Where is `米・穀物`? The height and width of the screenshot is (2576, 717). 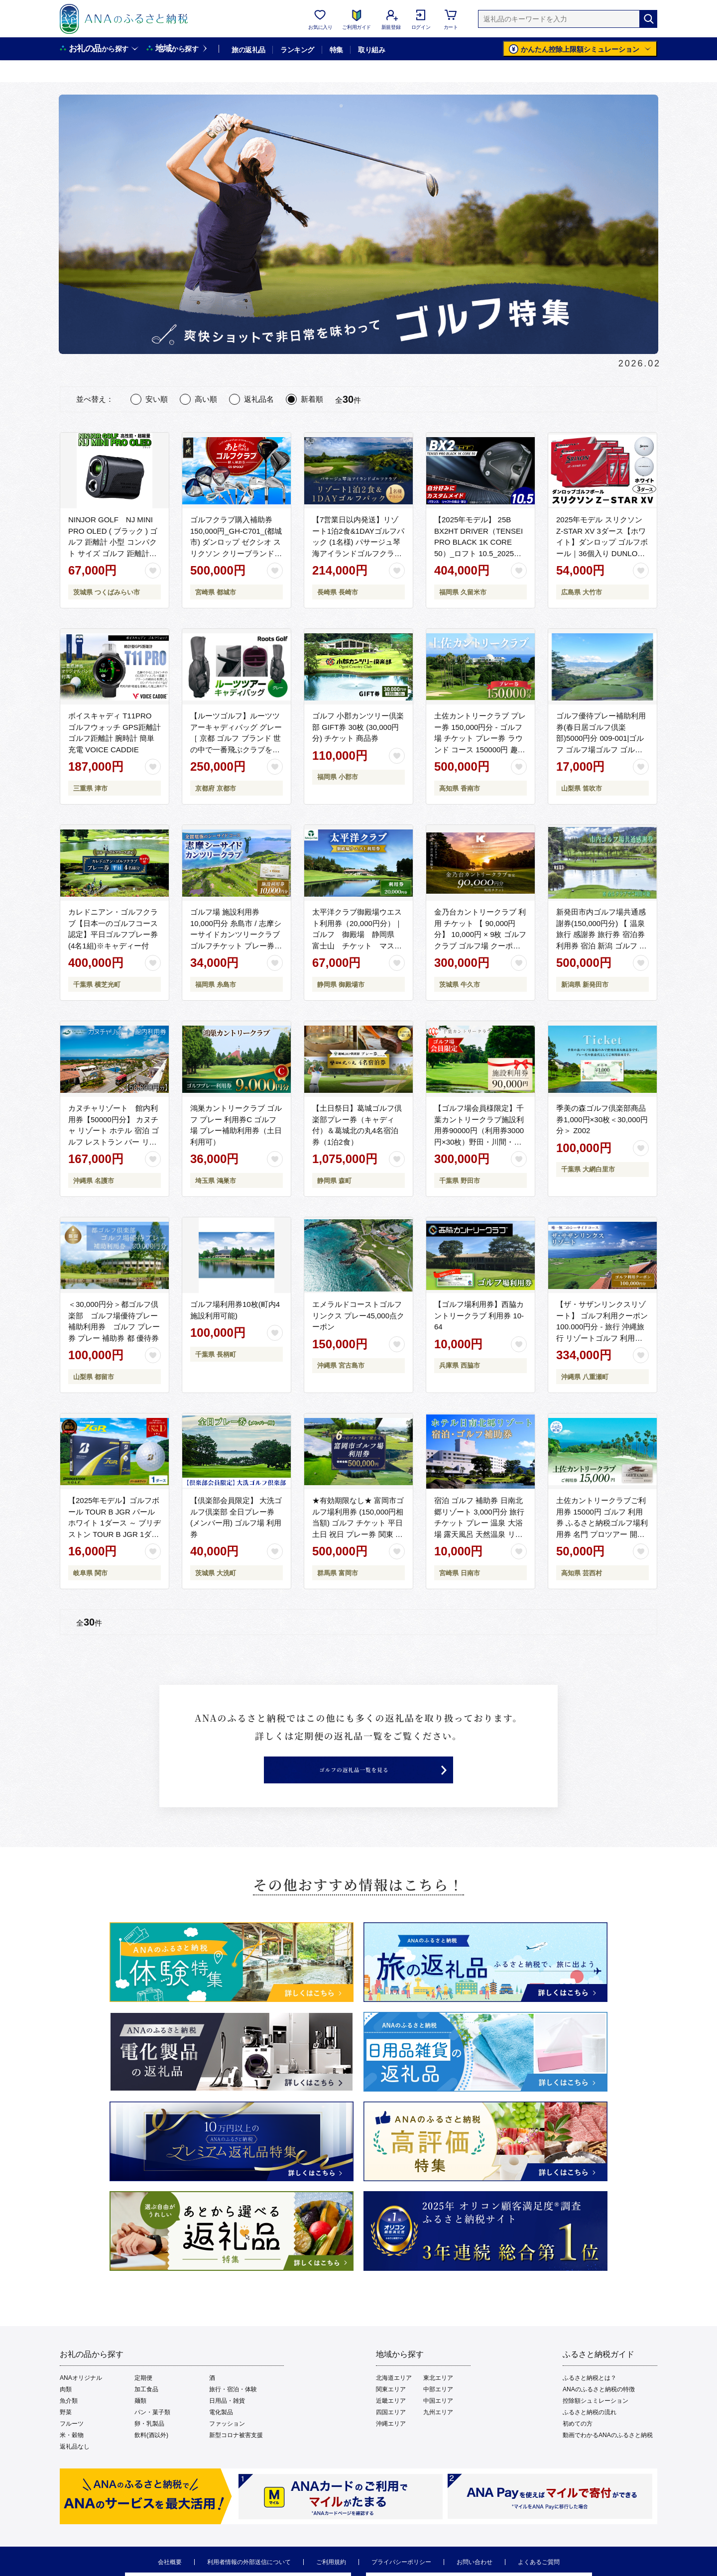 米・穀物 is located at coordinates (72, 2456).